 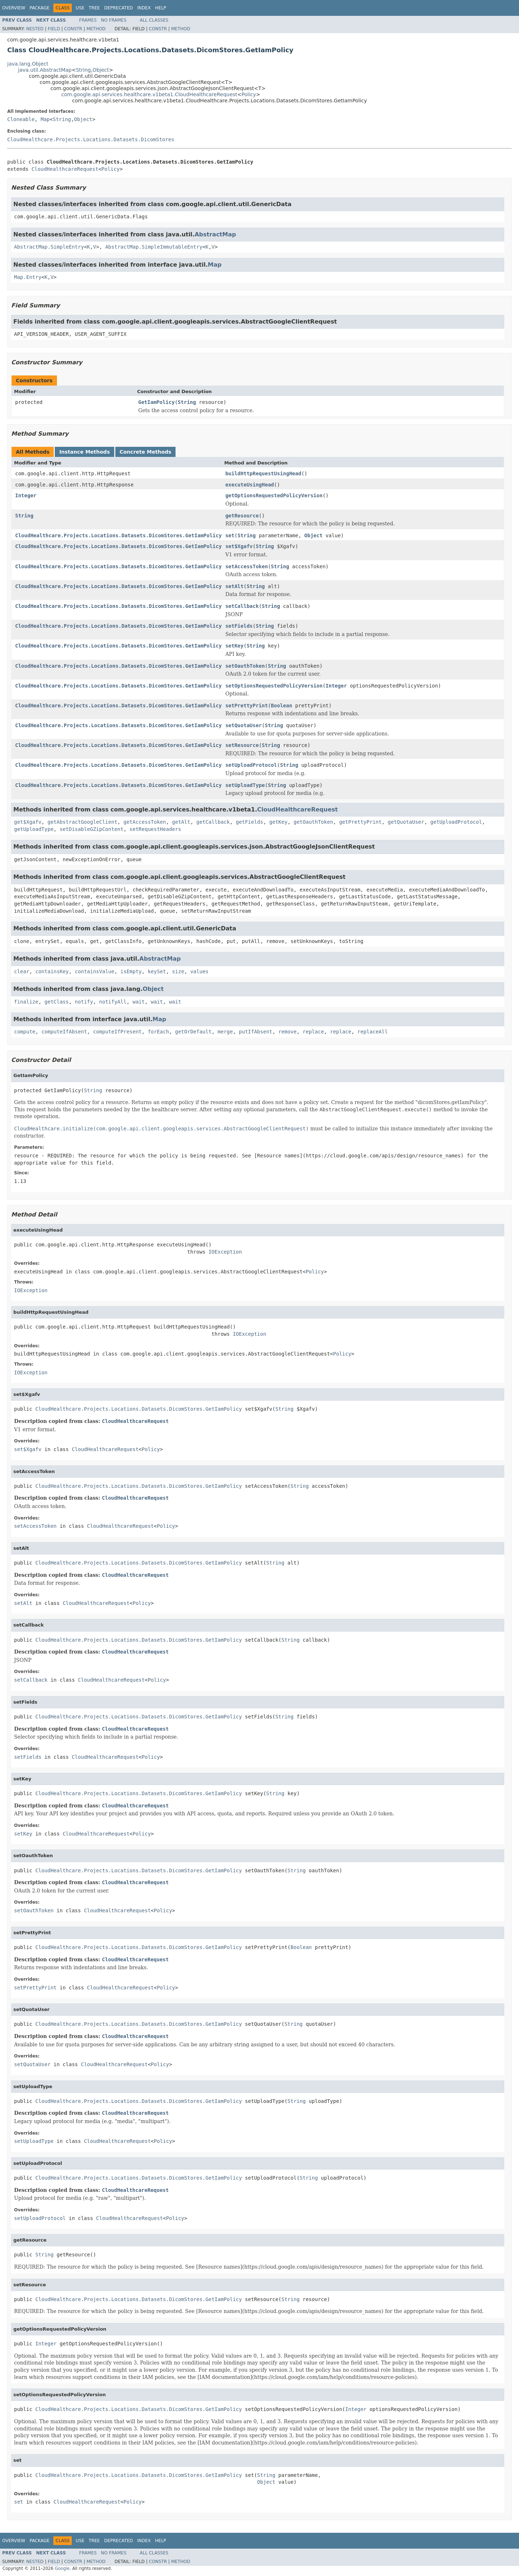 What do you see at coordinates (456, 822) in the screenshot?
I see `getUploadProtocol` at bounding box center [456, 822].